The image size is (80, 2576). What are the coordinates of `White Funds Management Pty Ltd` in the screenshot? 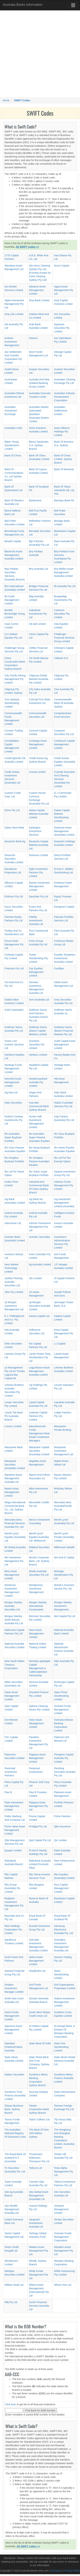 It's located at (38, 2275).